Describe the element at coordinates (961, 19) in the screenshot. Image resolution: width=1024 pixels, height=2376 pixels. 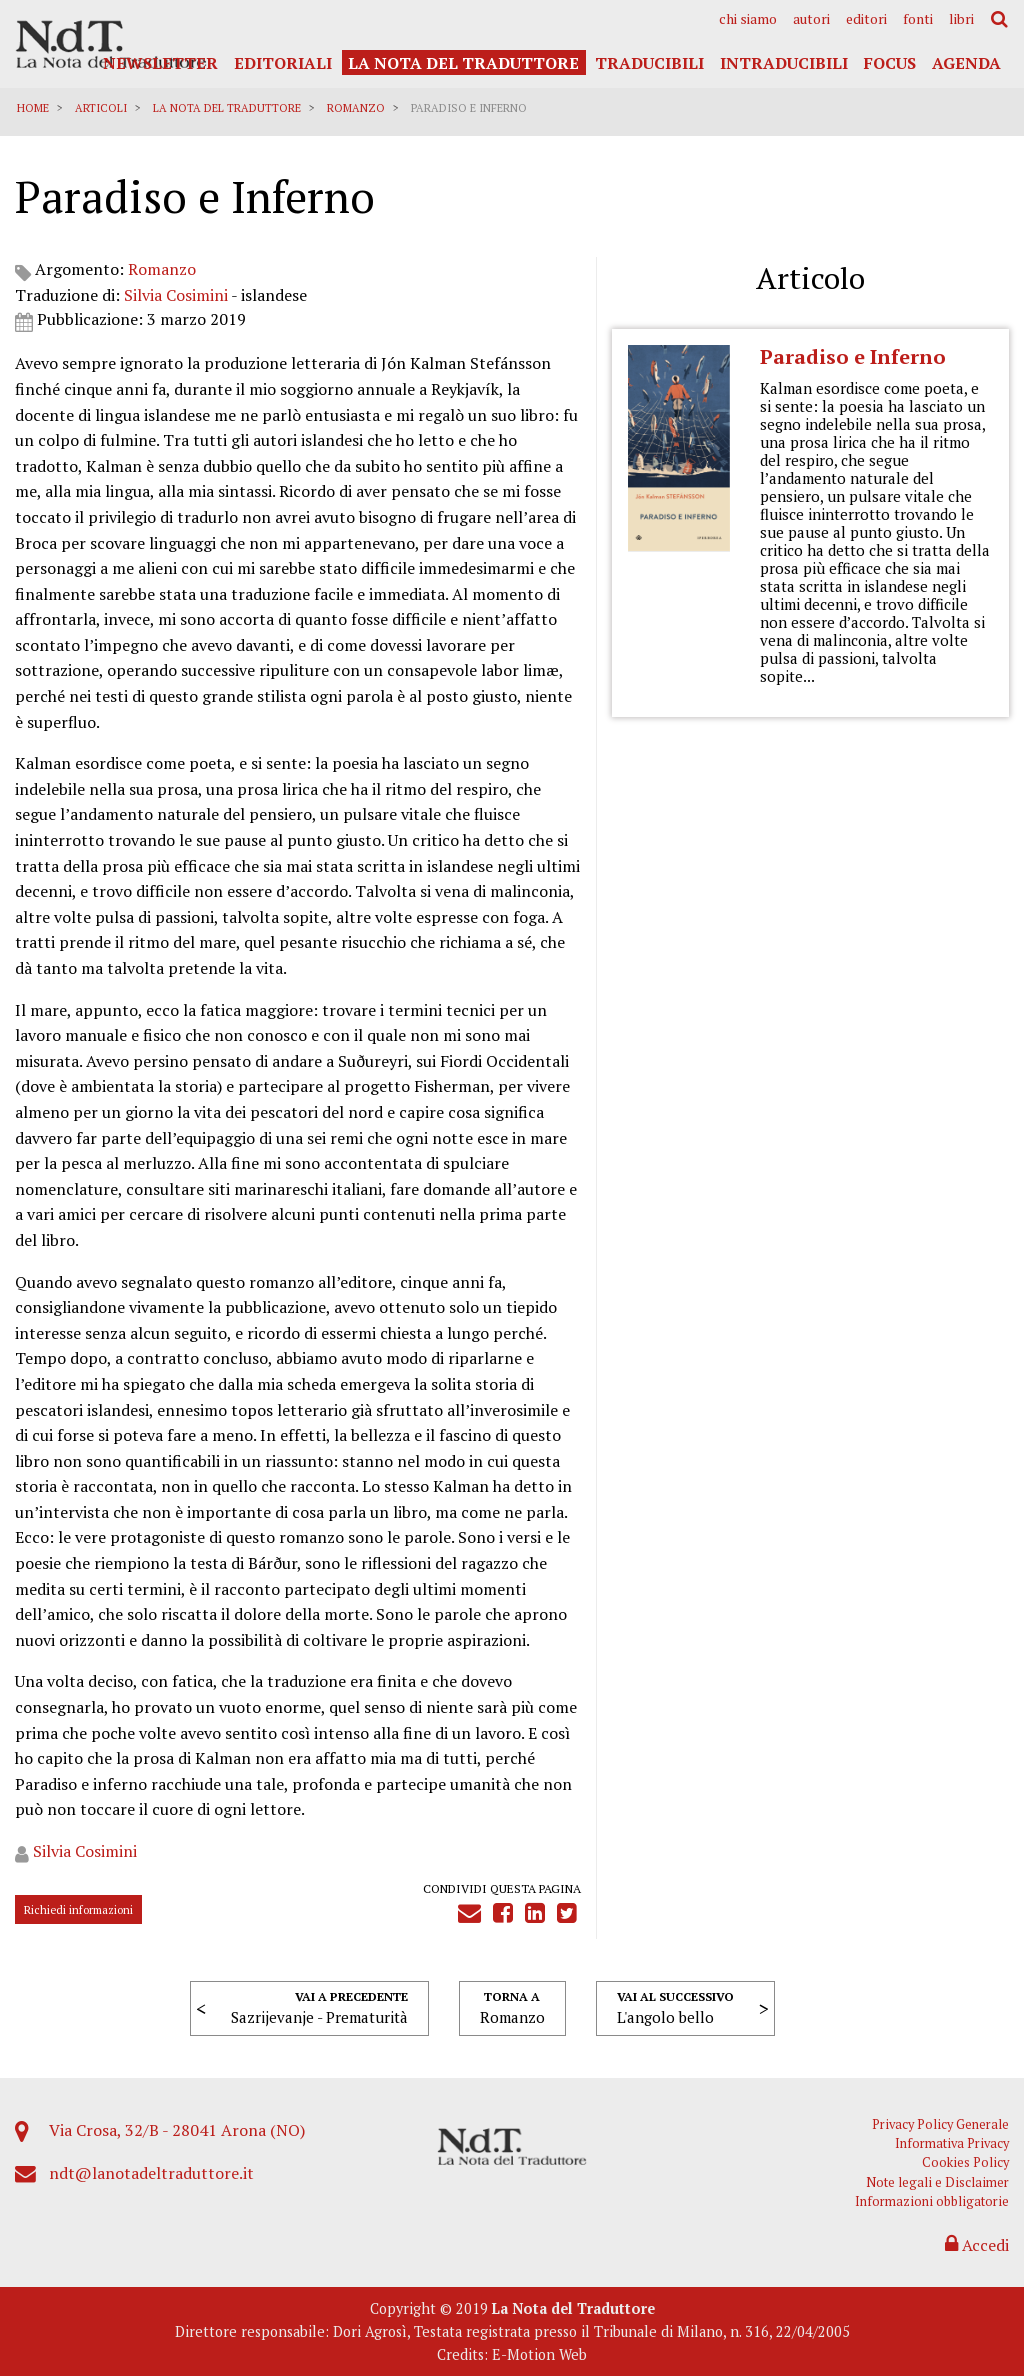
I see `Libri` at that location.